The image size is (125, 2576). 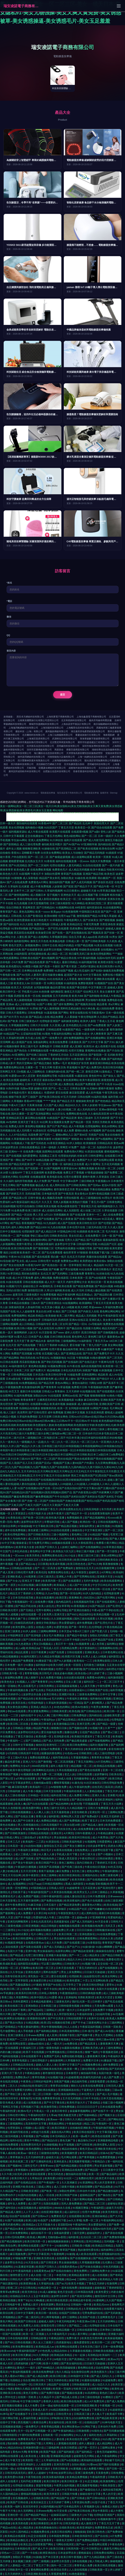 What do you see at coordinates (21, 1799) in the screenshot?
I see `超碰在线观看蜜桃` at bounding box center [21, 1799].